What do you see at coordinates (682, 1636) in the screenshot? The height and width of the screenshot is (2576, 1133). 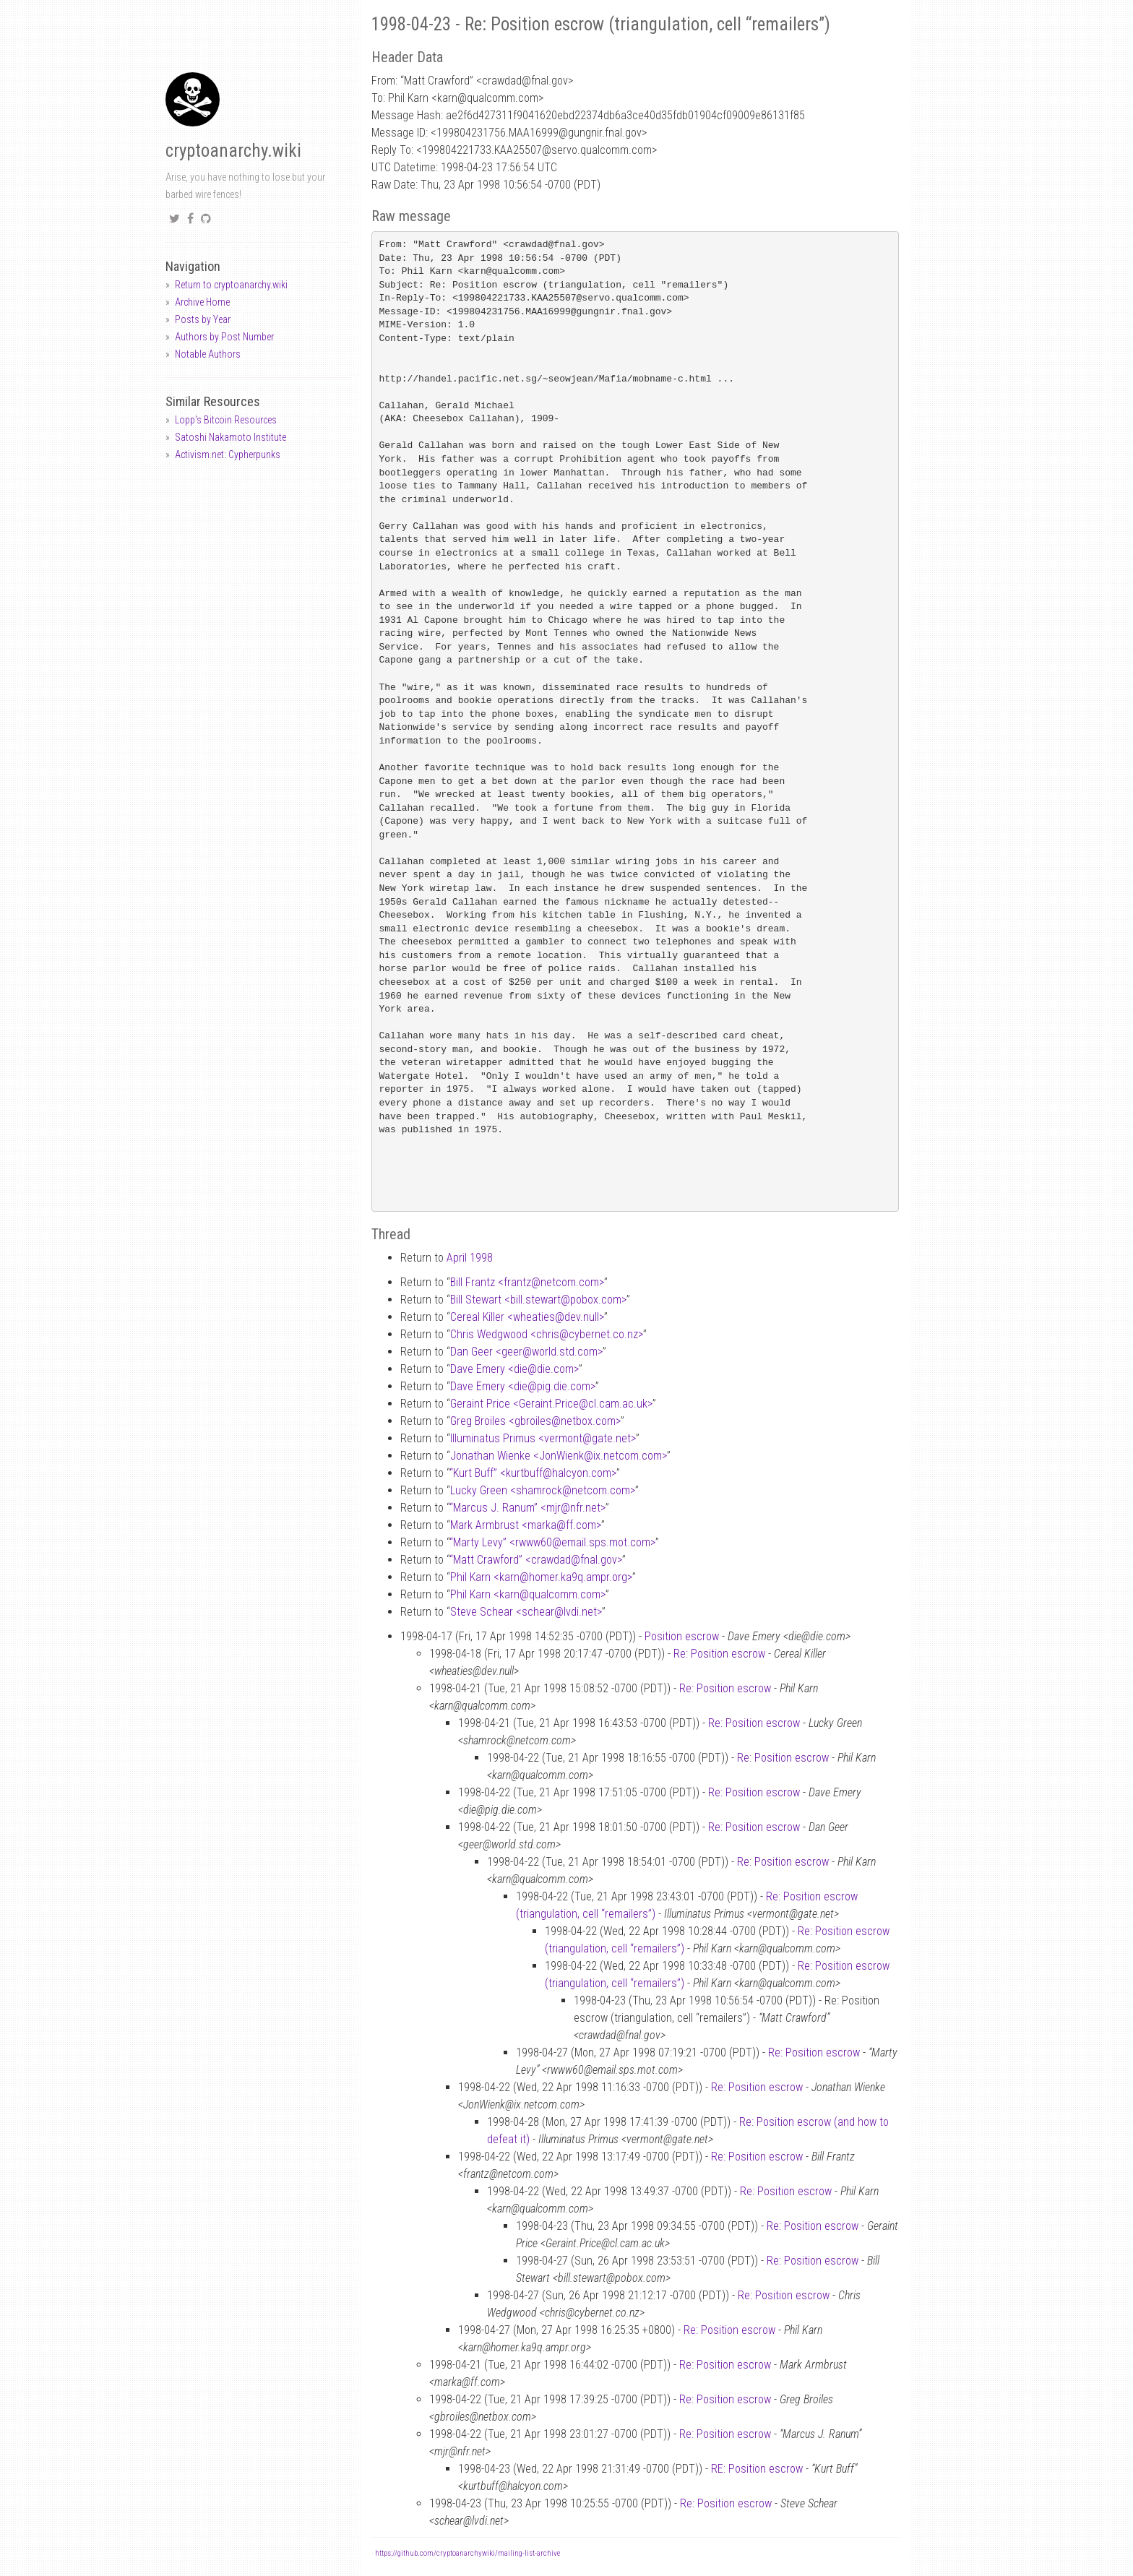 I see `Position escrow` at bounding box center [682, 1636].